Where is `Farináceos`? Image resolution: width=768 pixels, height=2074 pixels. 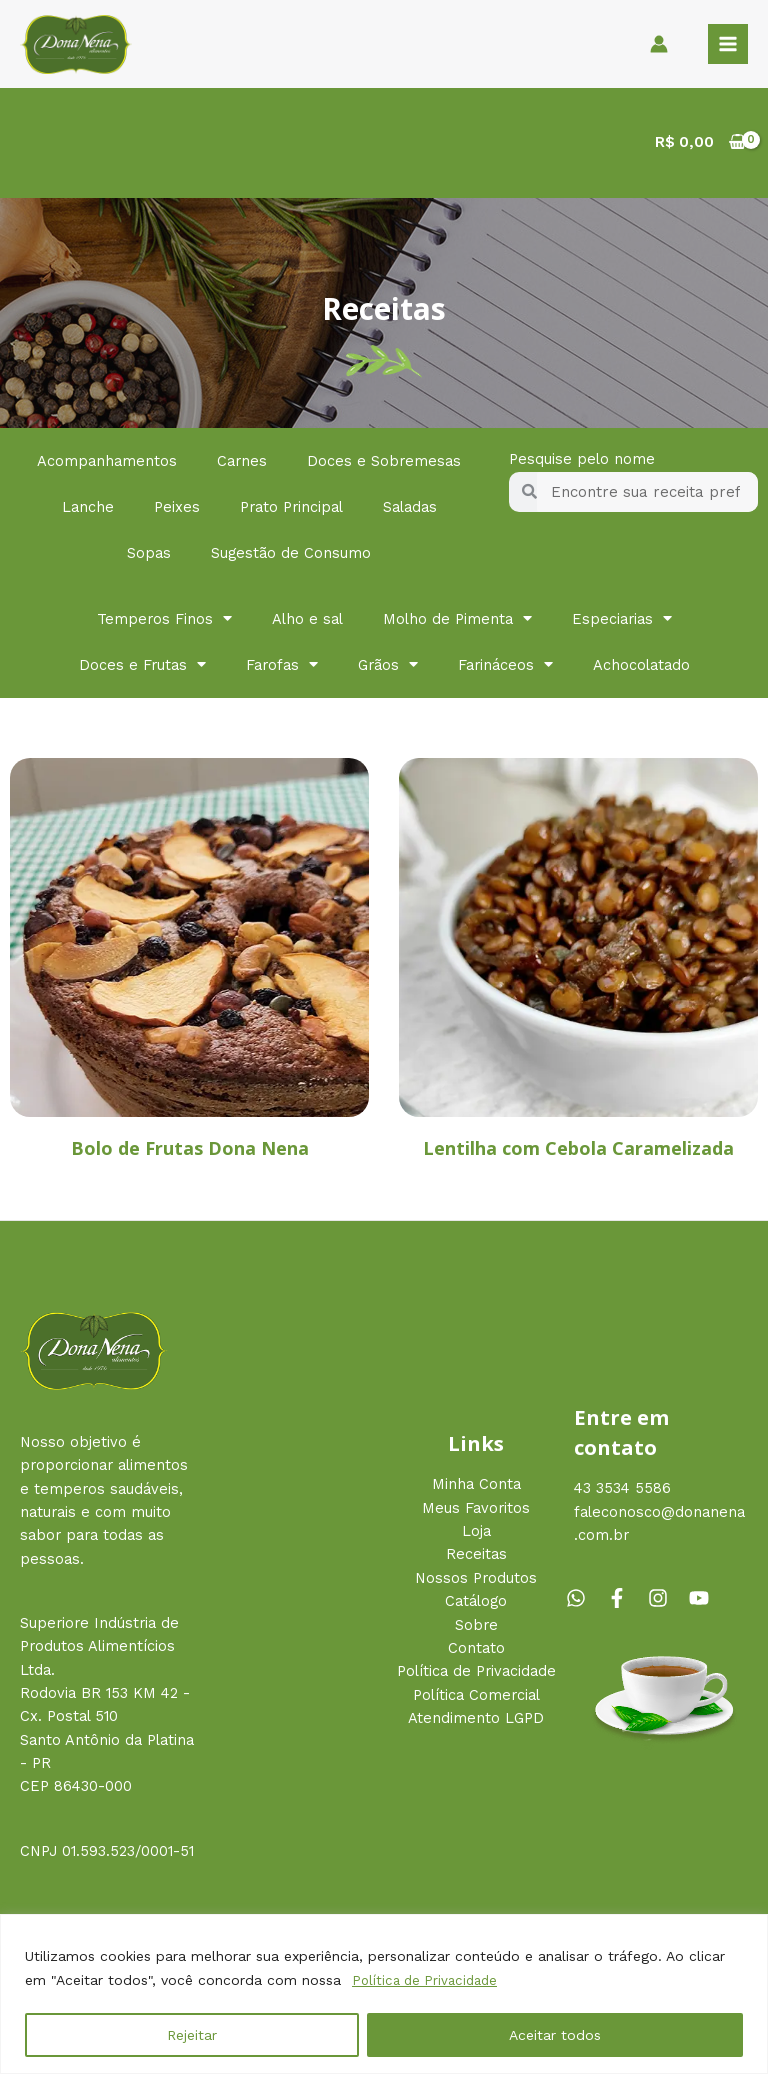 Farináceos is located at coordinates (505, 669).